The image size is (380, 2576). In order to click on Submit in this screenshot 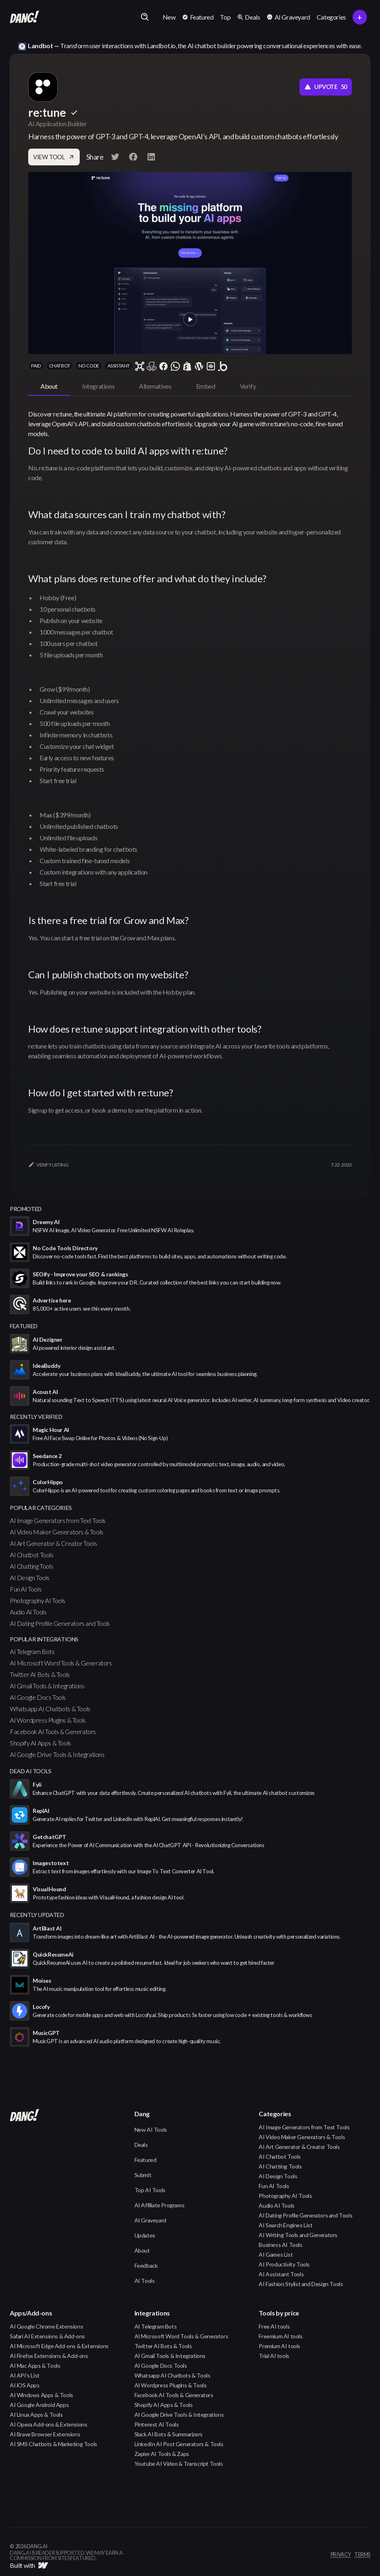, I will do `click(143, 2174)`.